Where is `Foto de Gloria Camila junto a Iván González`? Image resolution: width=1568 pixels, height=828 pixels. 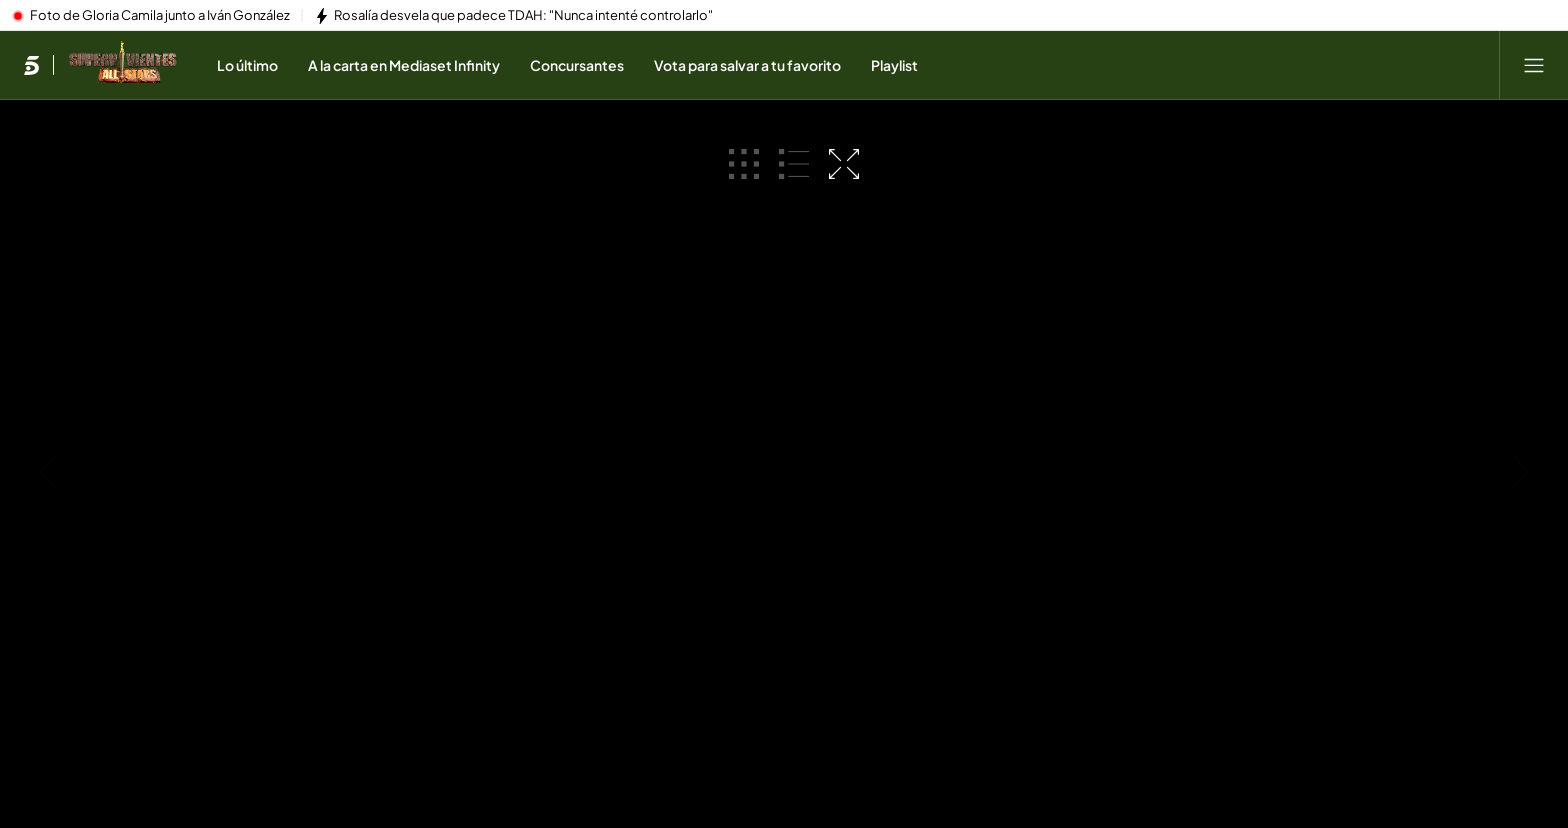 Foto de Gloria Camila junto a Iván González is located at coordinates (160, 16).